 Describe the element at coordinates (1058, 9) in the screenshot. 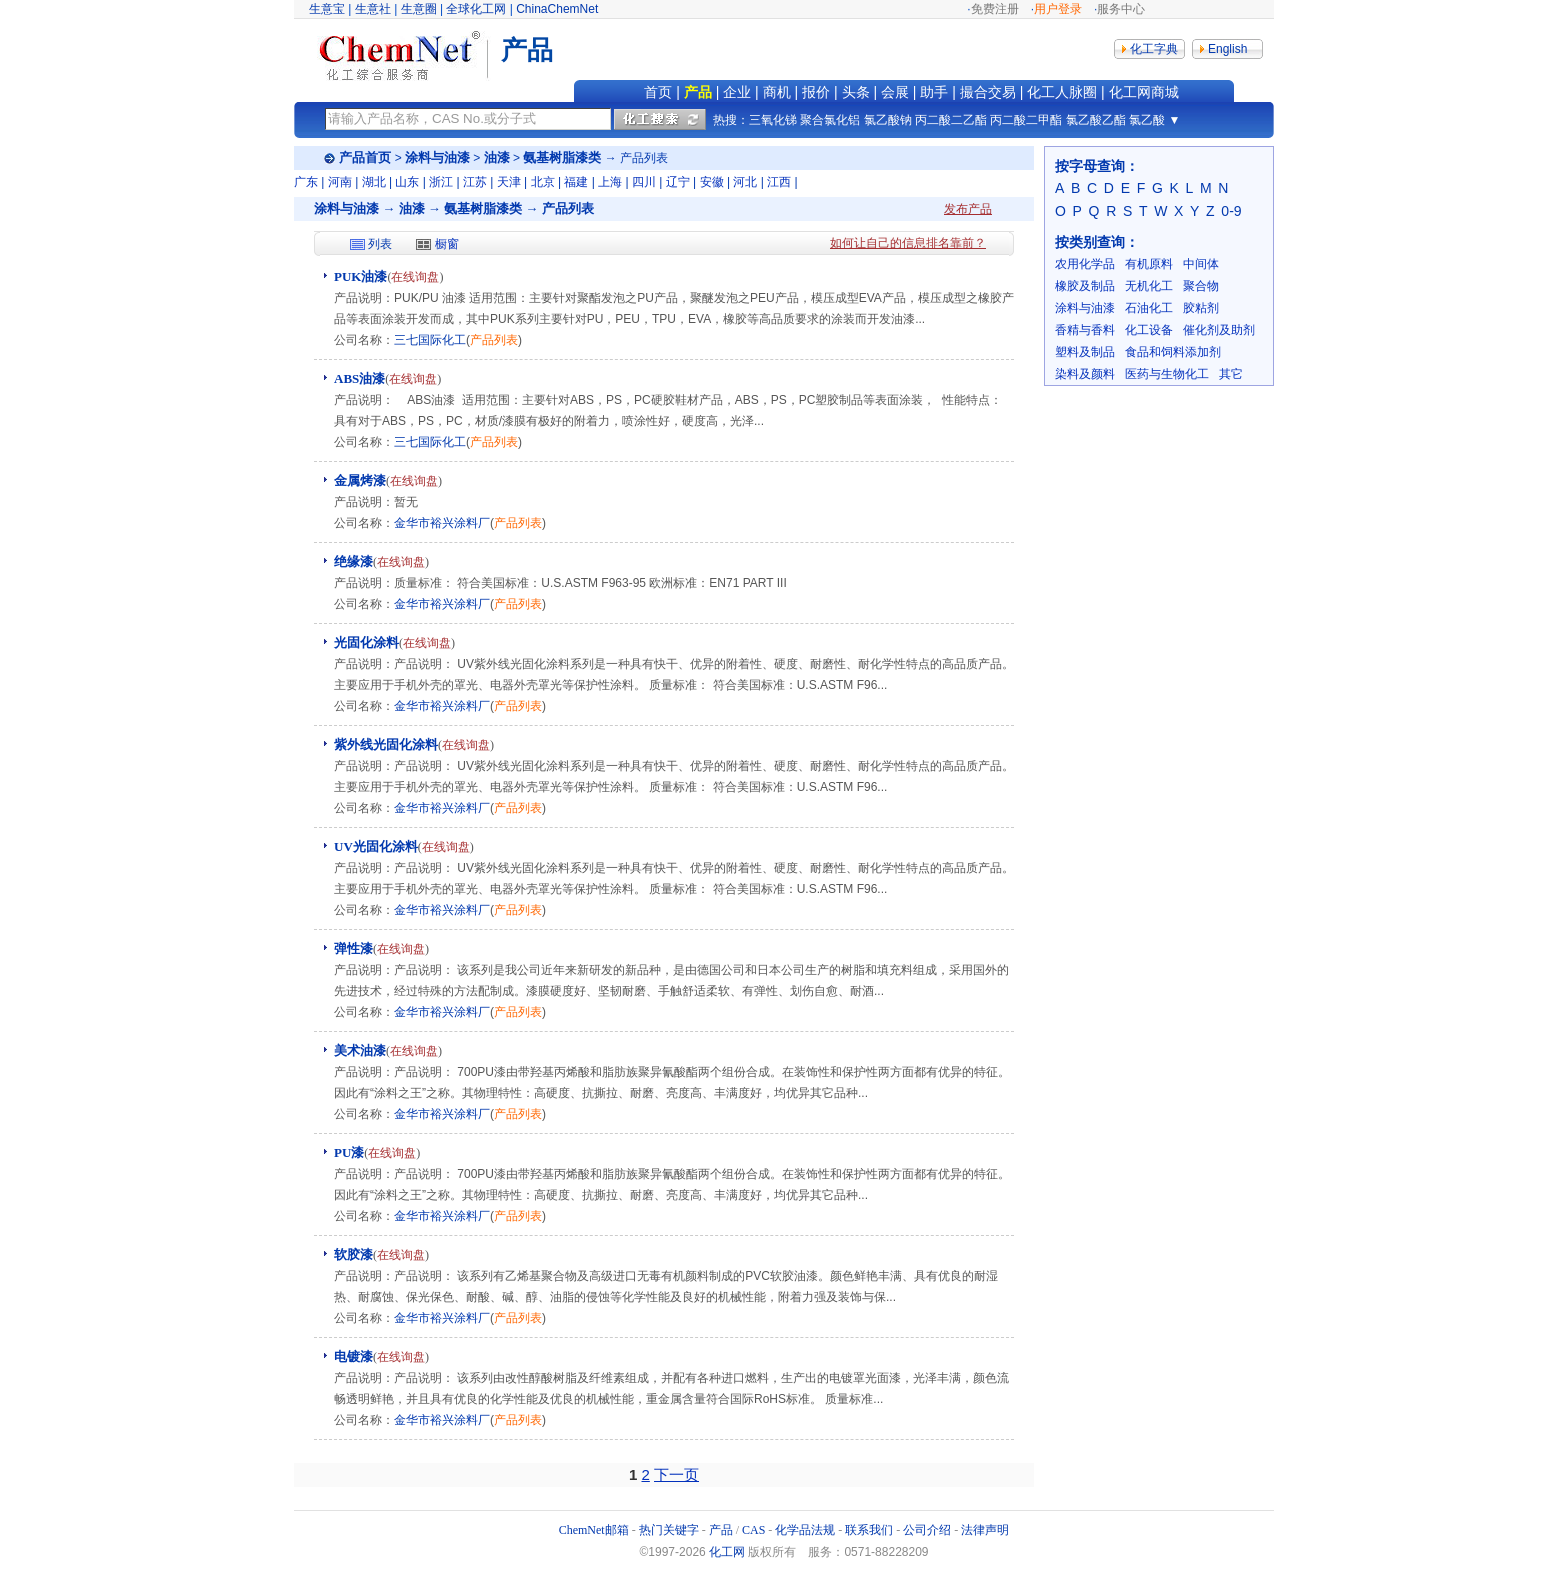

I see `用户登录` at that location.